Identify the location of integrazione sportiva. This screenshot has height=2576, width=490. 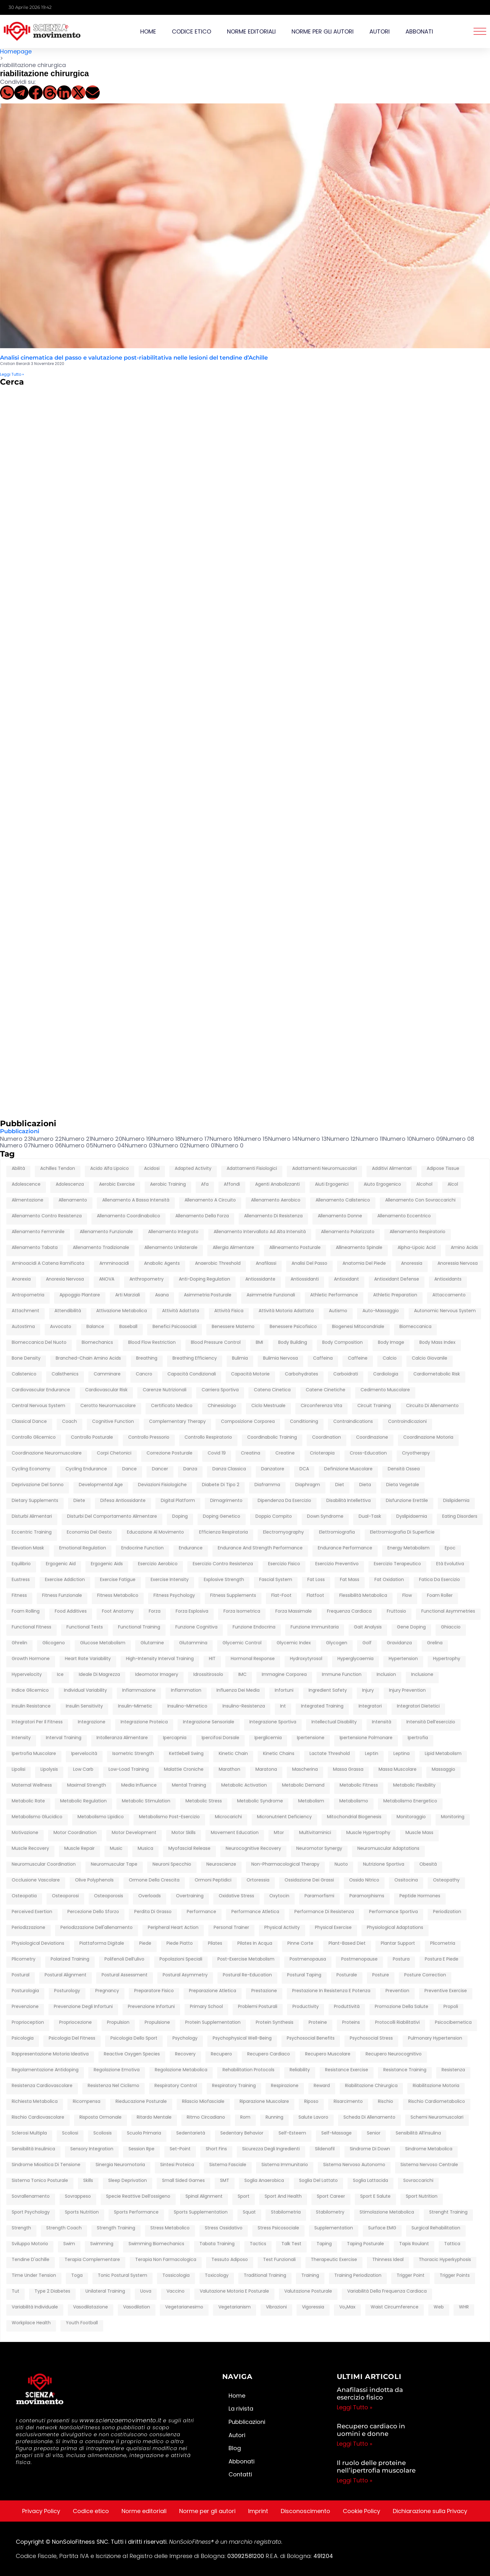
(272, 1722).